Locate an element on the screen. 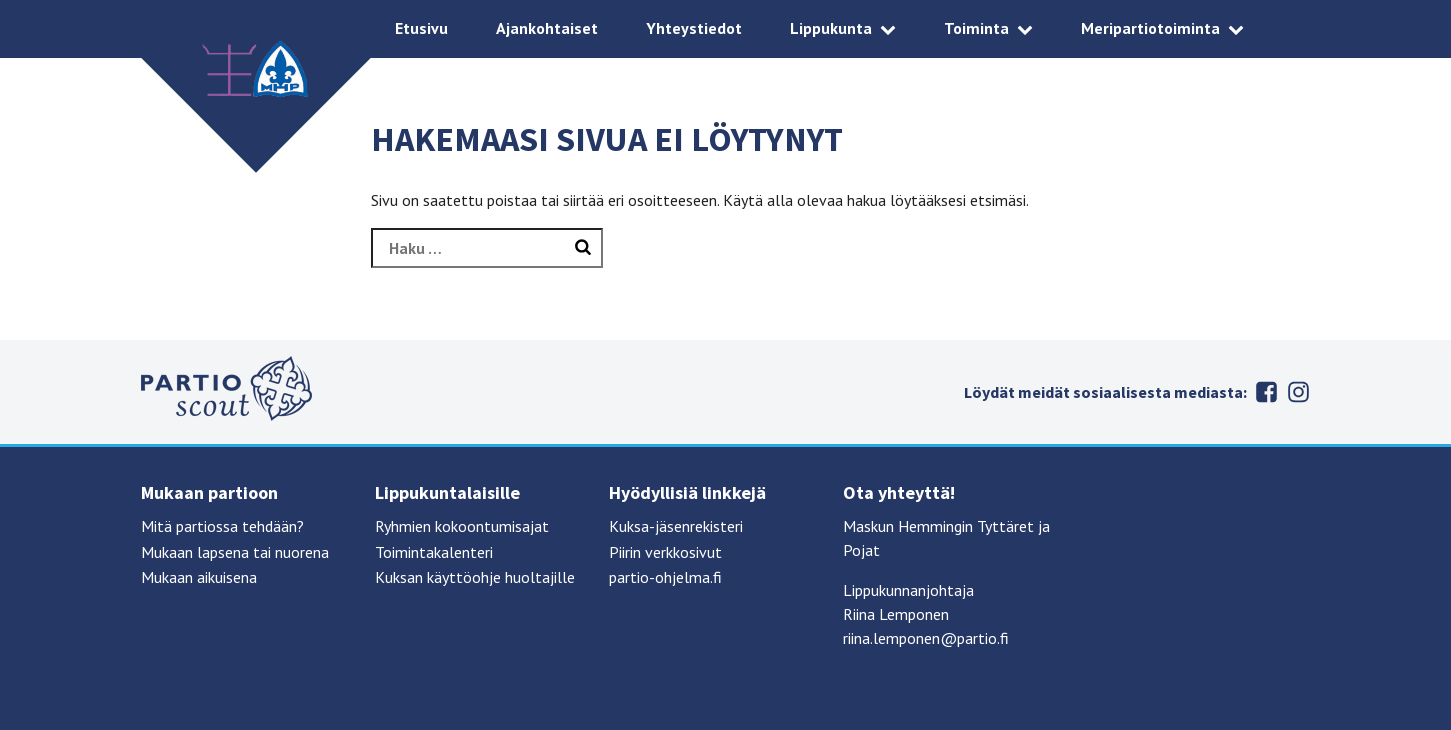  Mukaan lapsena tai nuorena is located at coordinates (235, 552).